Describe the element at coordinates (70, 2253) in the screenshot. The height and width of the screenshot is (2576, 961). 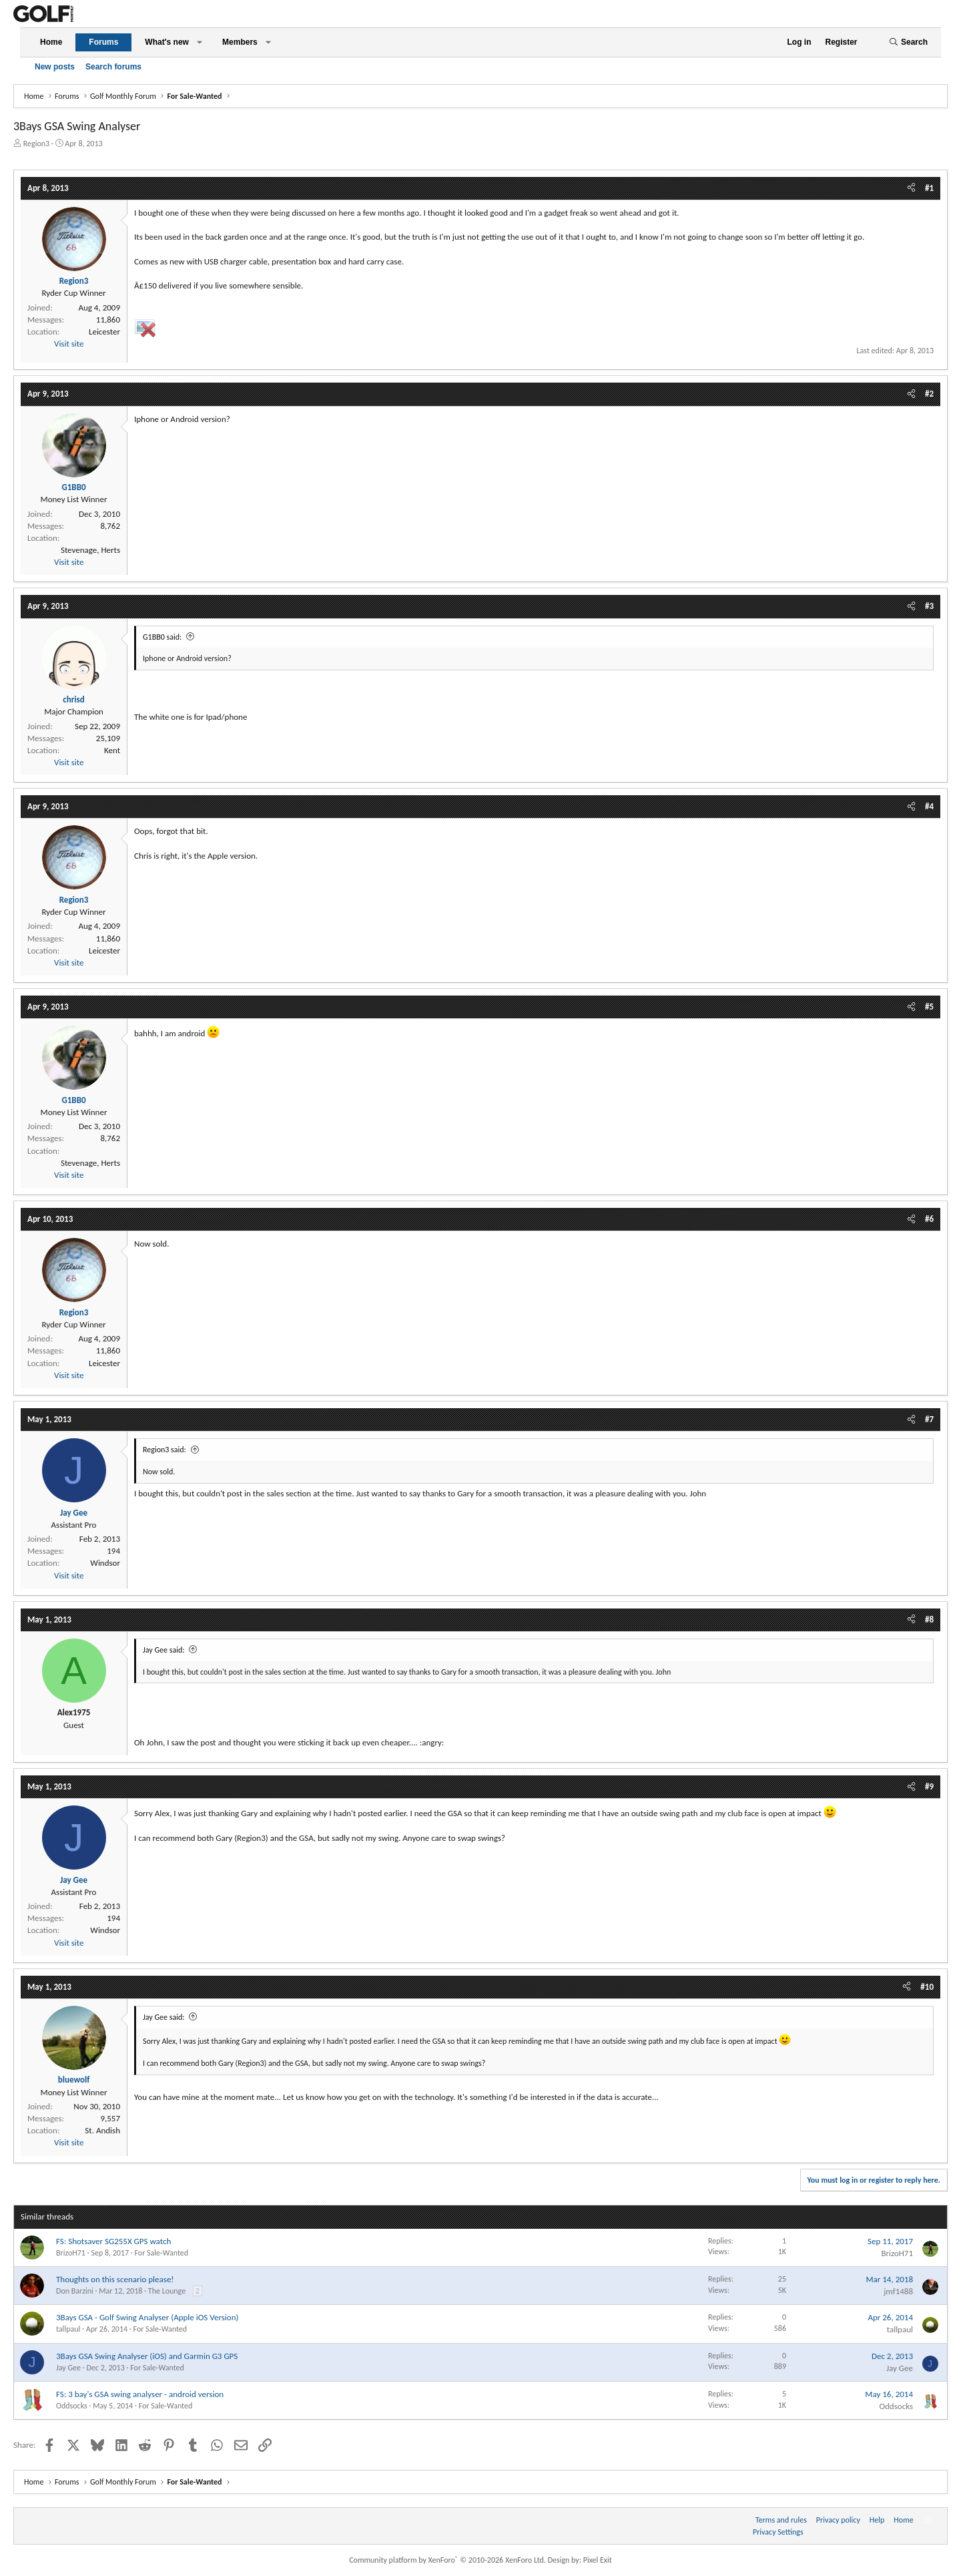
I see `BrizoH71` at that location.